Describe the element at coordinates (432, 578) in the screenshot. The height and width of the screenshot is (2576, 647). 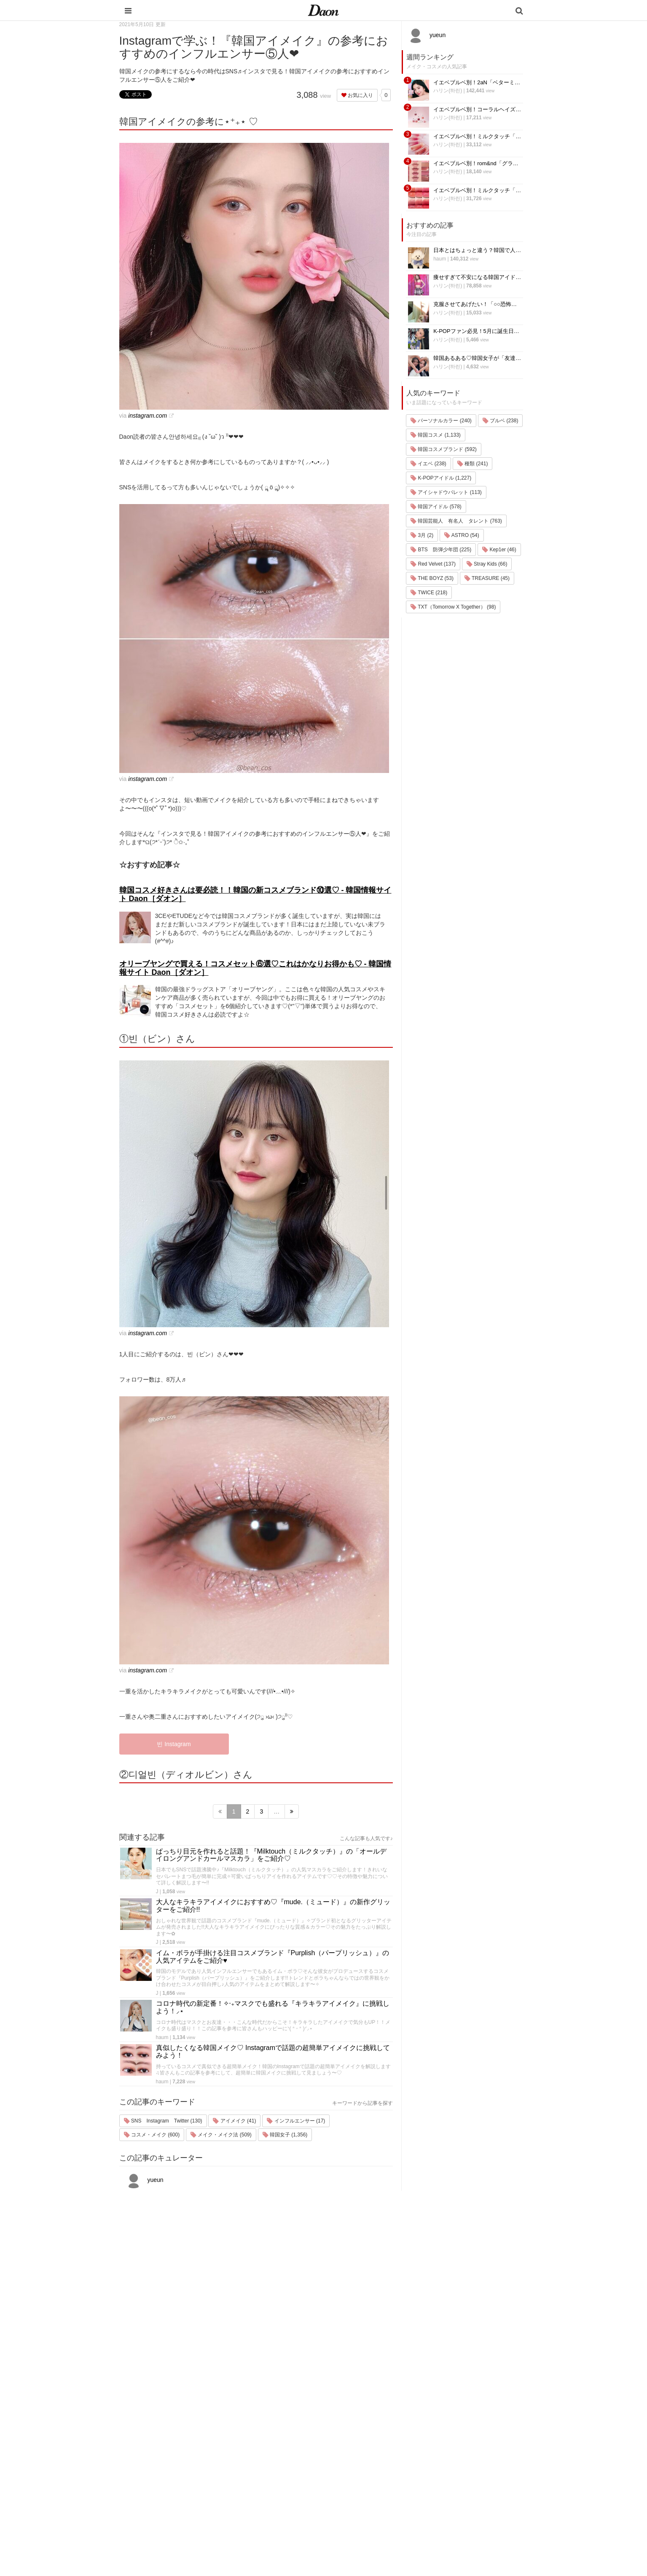
I see `THE BOYZ (53)` at that location.